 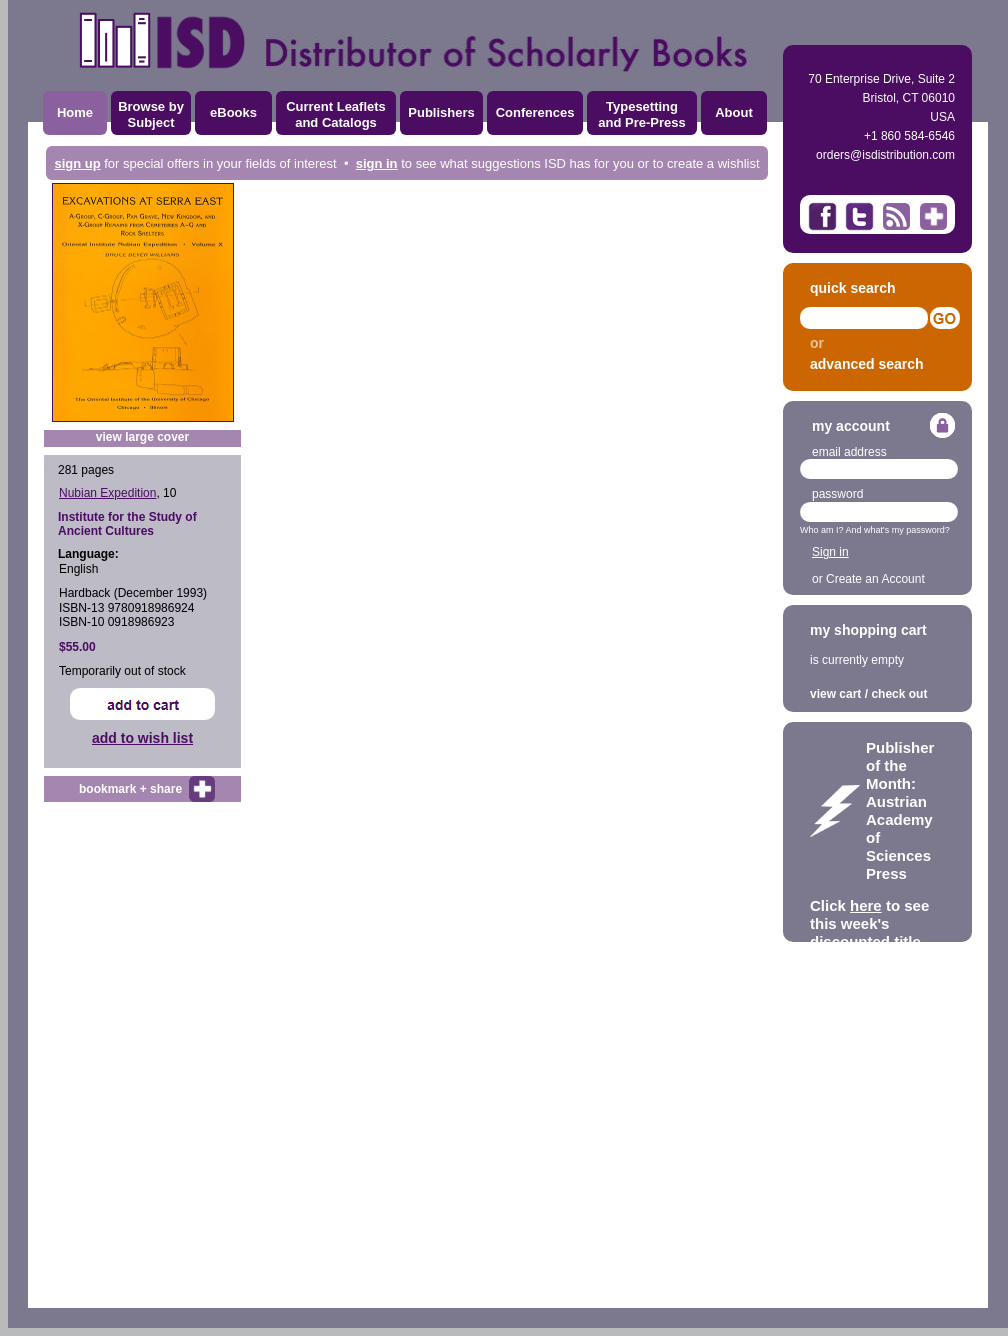 What do you see at coordinates (885, 155) in the screenshot?
I see `orders@isdistribution.com` at bounding box center [885, 155].